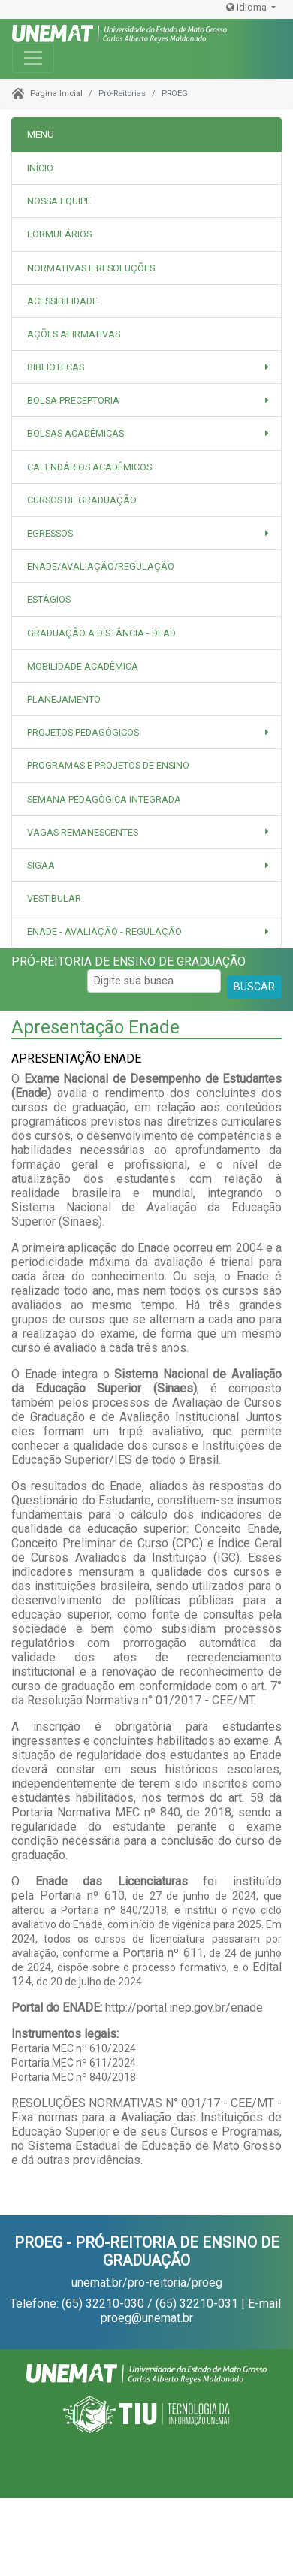 The height and width of the screenshot is (2576, 293). Describe the element at coordinates (252, 2103) in the screenshot. I see `CEE/MT` at that location.